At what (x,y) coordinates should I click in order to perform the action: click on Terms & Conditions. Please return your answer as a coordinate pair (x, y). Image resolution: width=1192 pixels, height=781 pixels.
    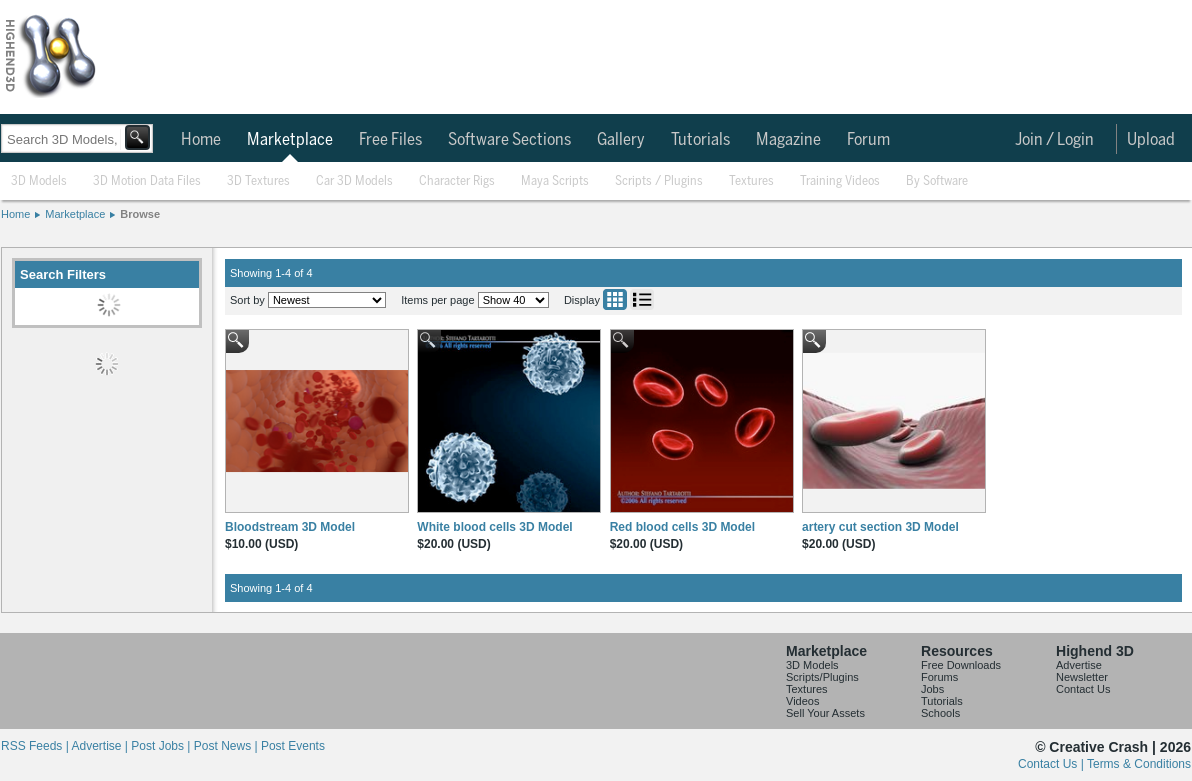
    Looking at the image, I should click on (1139, 764).